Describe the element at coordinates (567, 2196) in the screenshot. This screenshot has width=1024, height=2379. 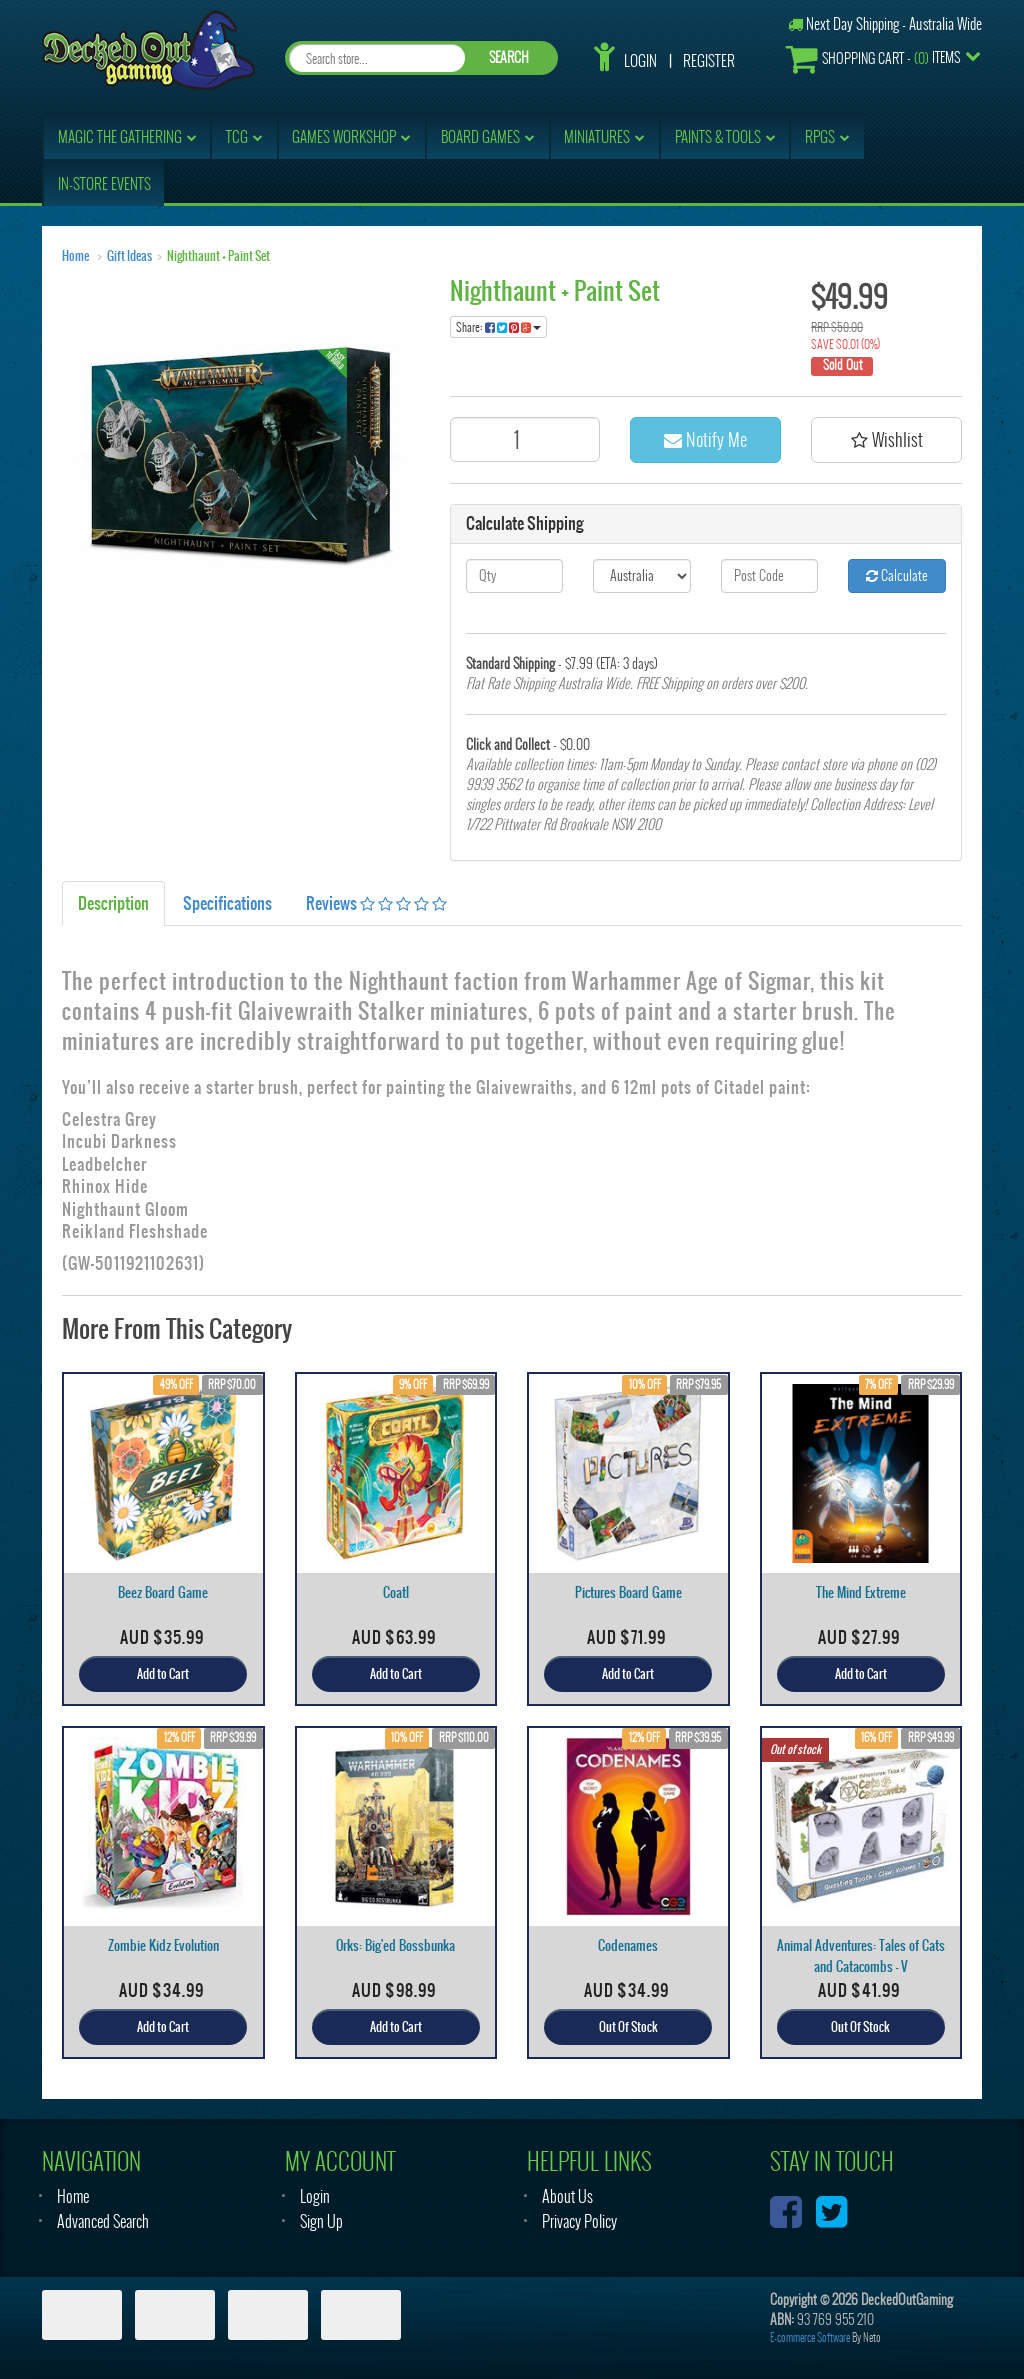
I see `About Us` at that location.